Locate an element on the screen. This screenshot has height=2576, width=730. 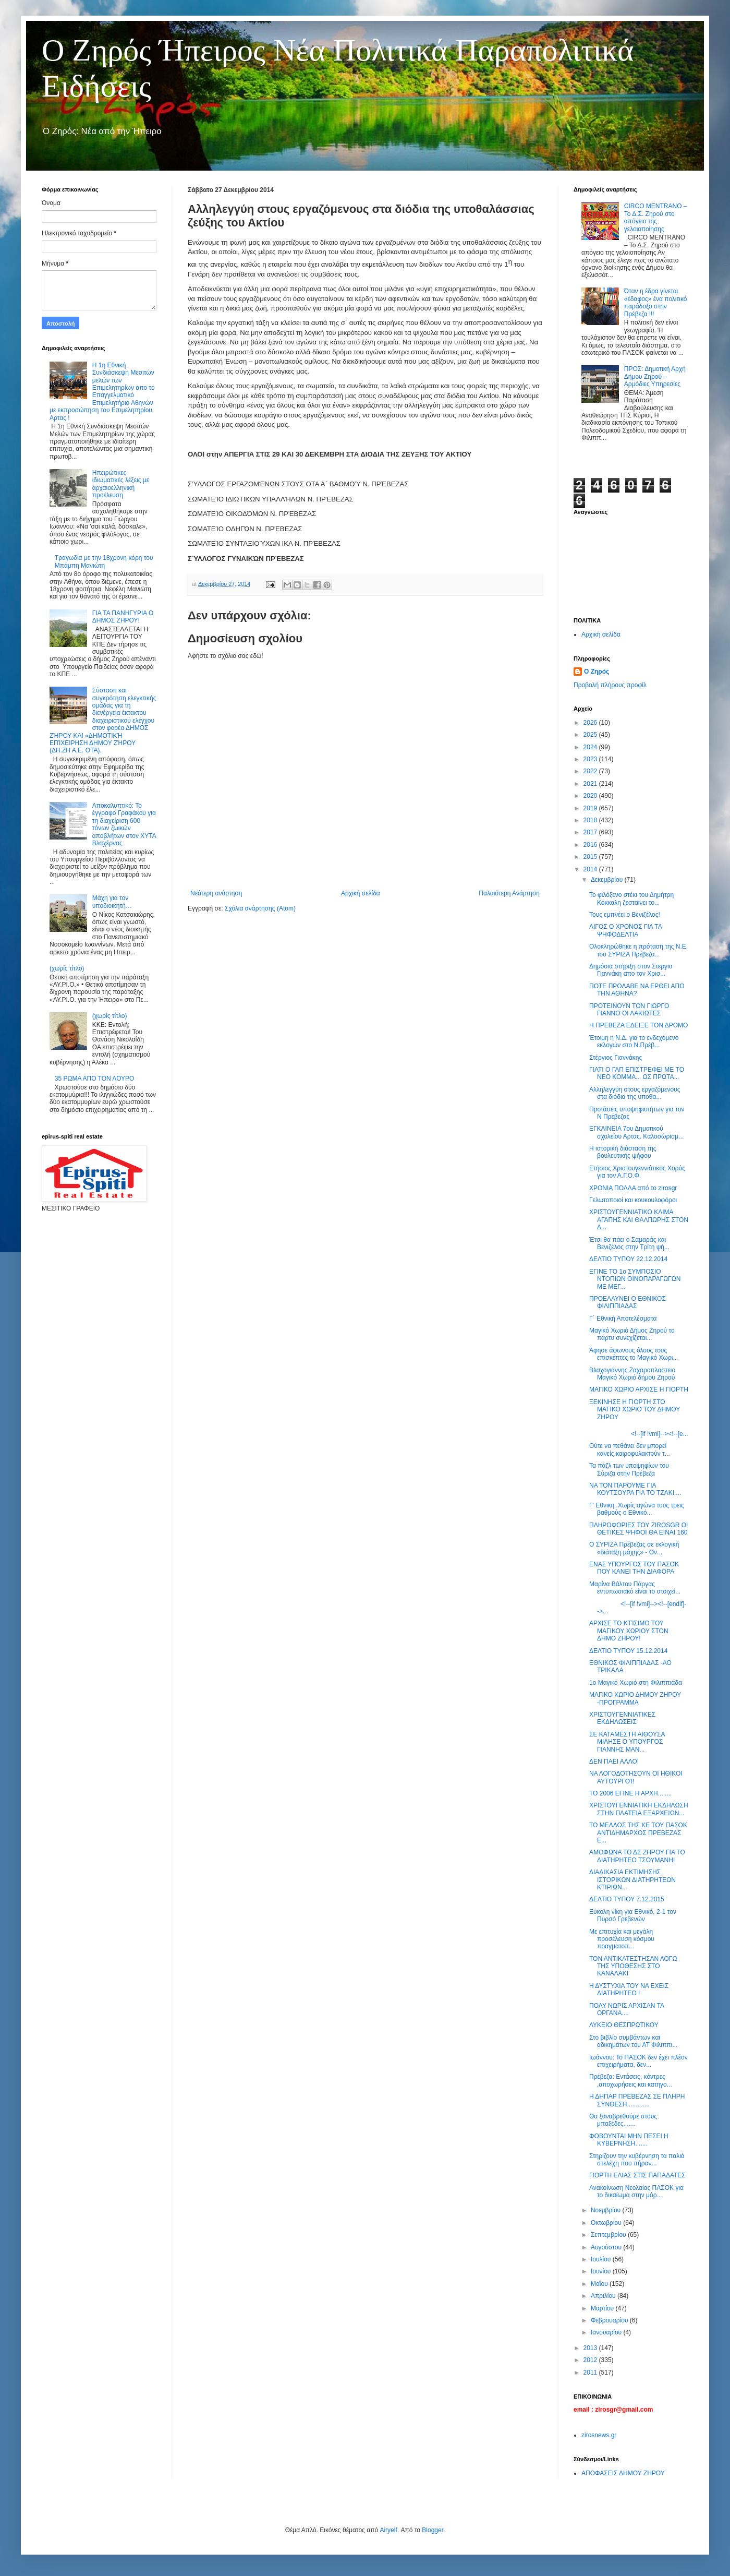
Μαΐου is located at coordinates (600, 2283).